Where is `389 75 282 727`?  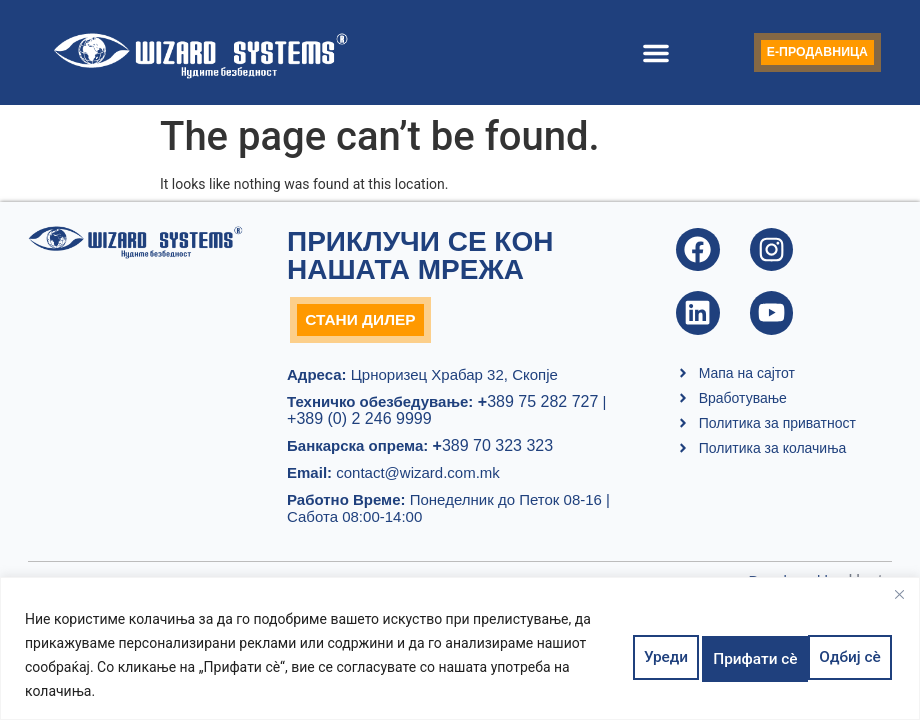 389 75 282 727 is located at coordinates (535, 405).